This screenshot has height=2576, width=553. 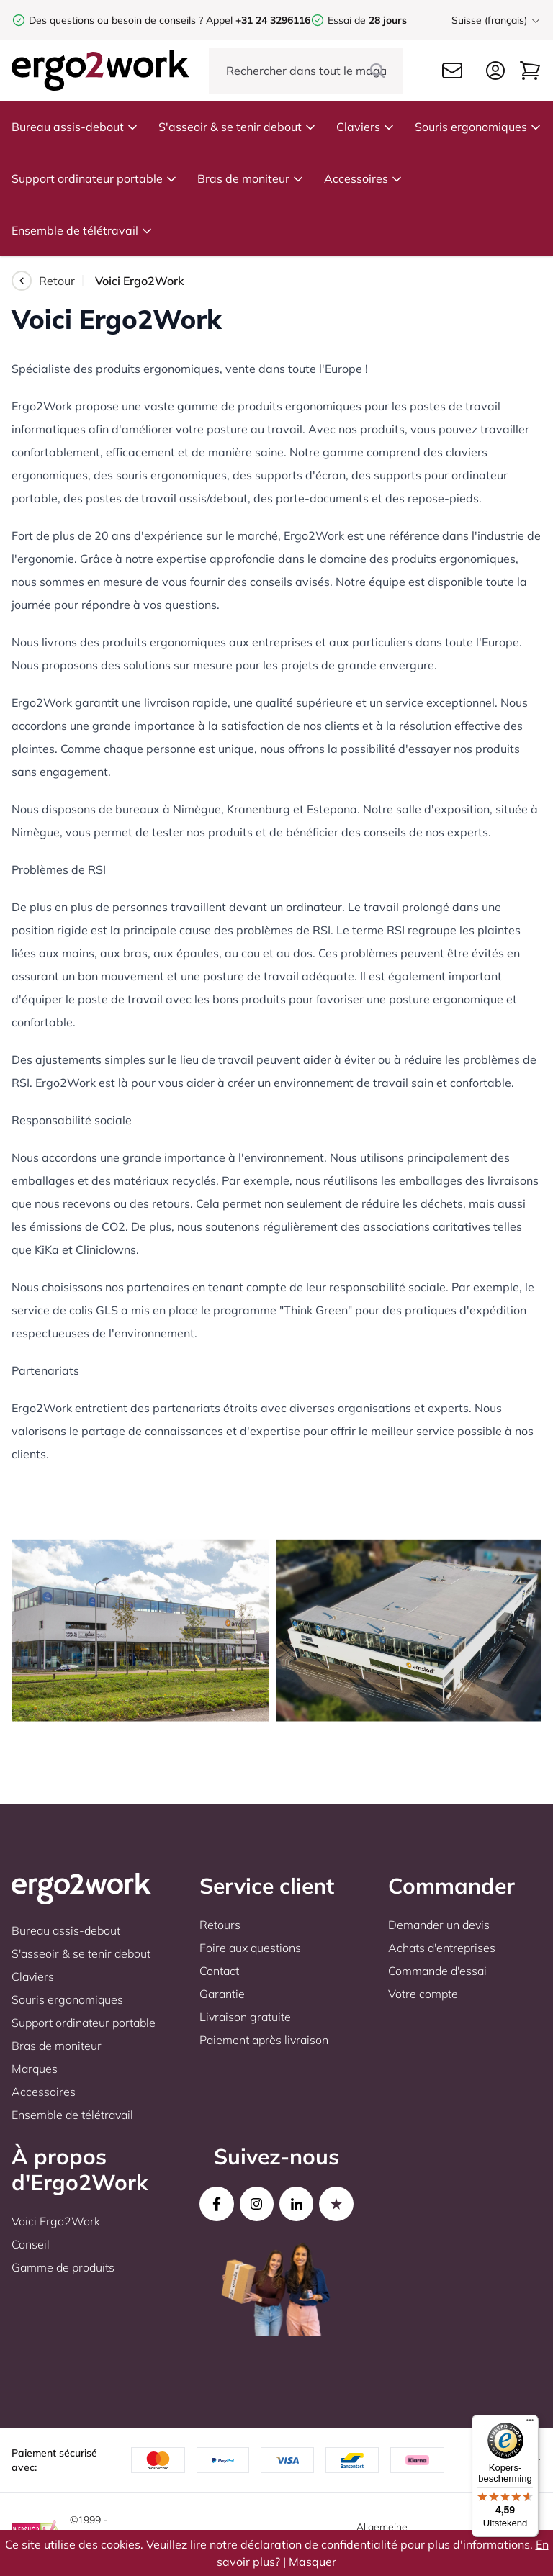 What do you see at coordinates (530, 2423) in the screenshot?
I see `[Menu]` at bounding box center [530, 2423].